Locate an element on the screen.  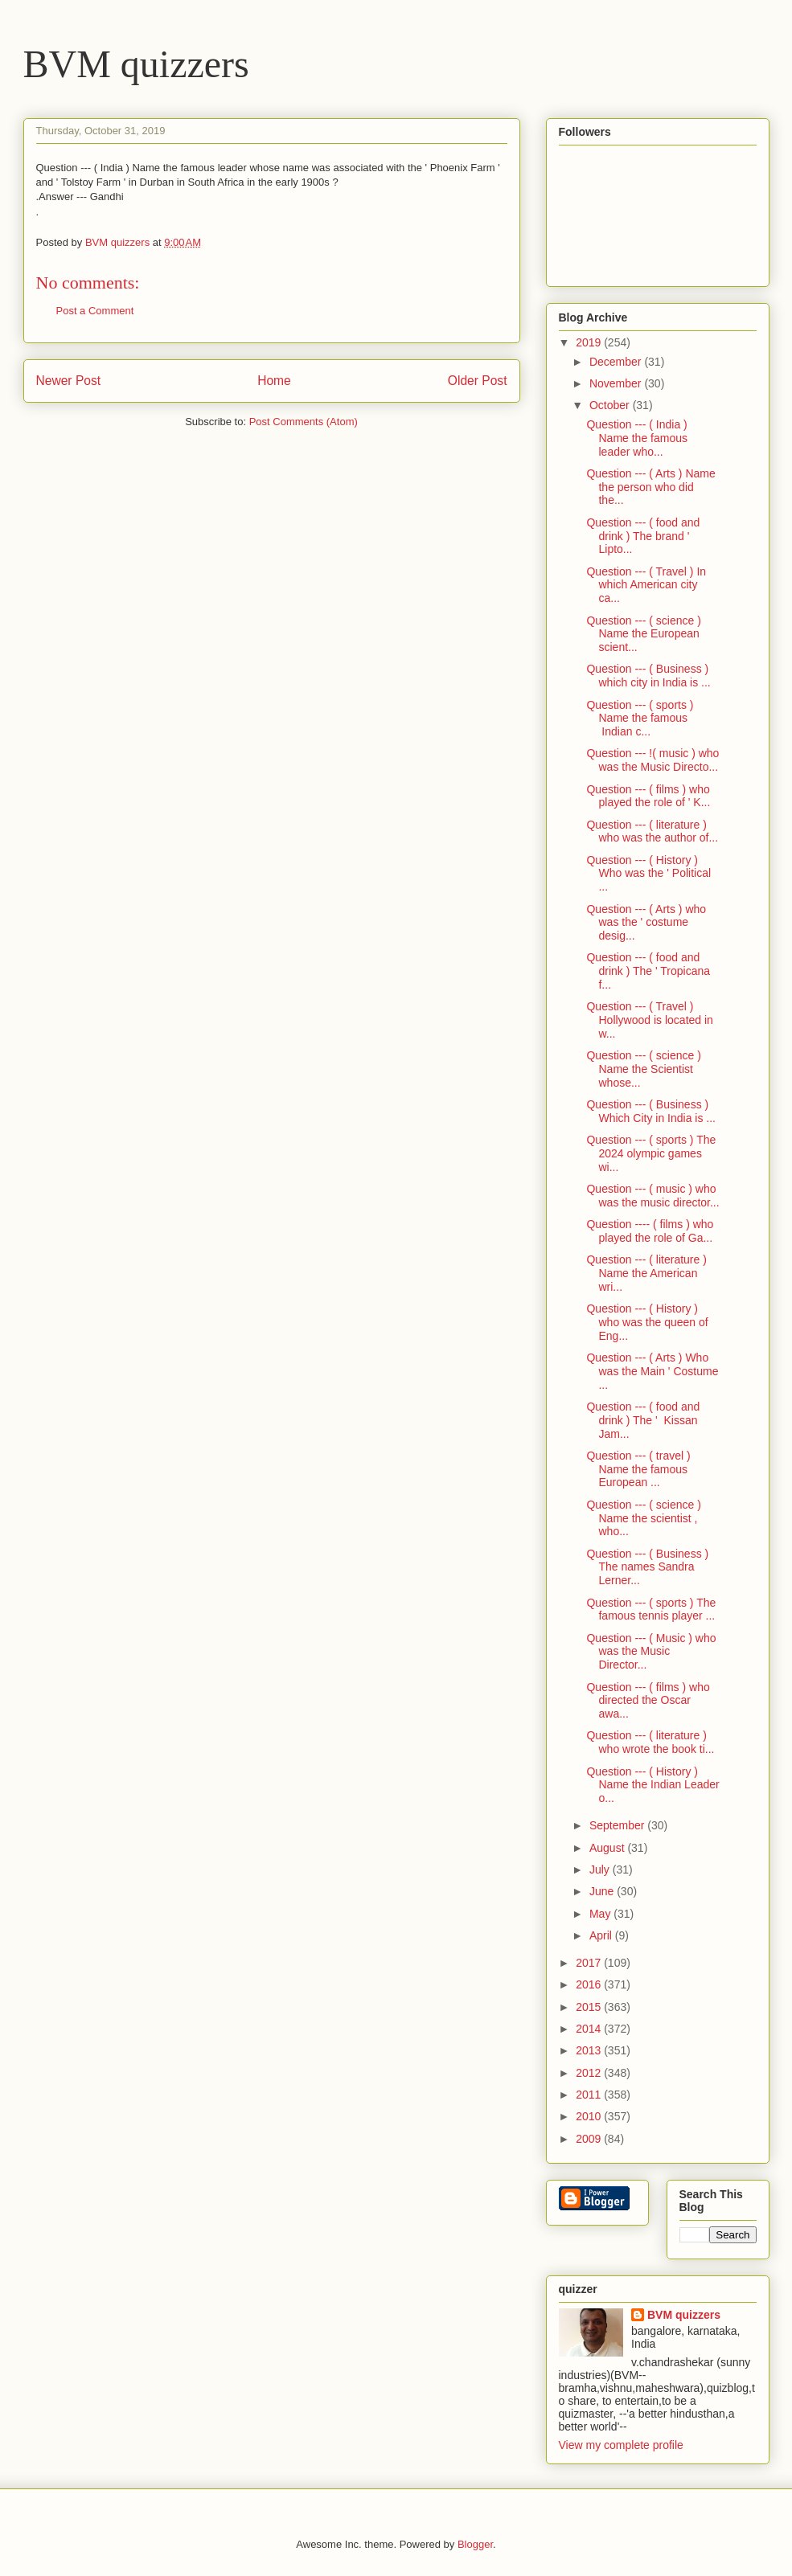
Question --- ( Music ) who was the Music Director... is located at coordinates (651, 1652).